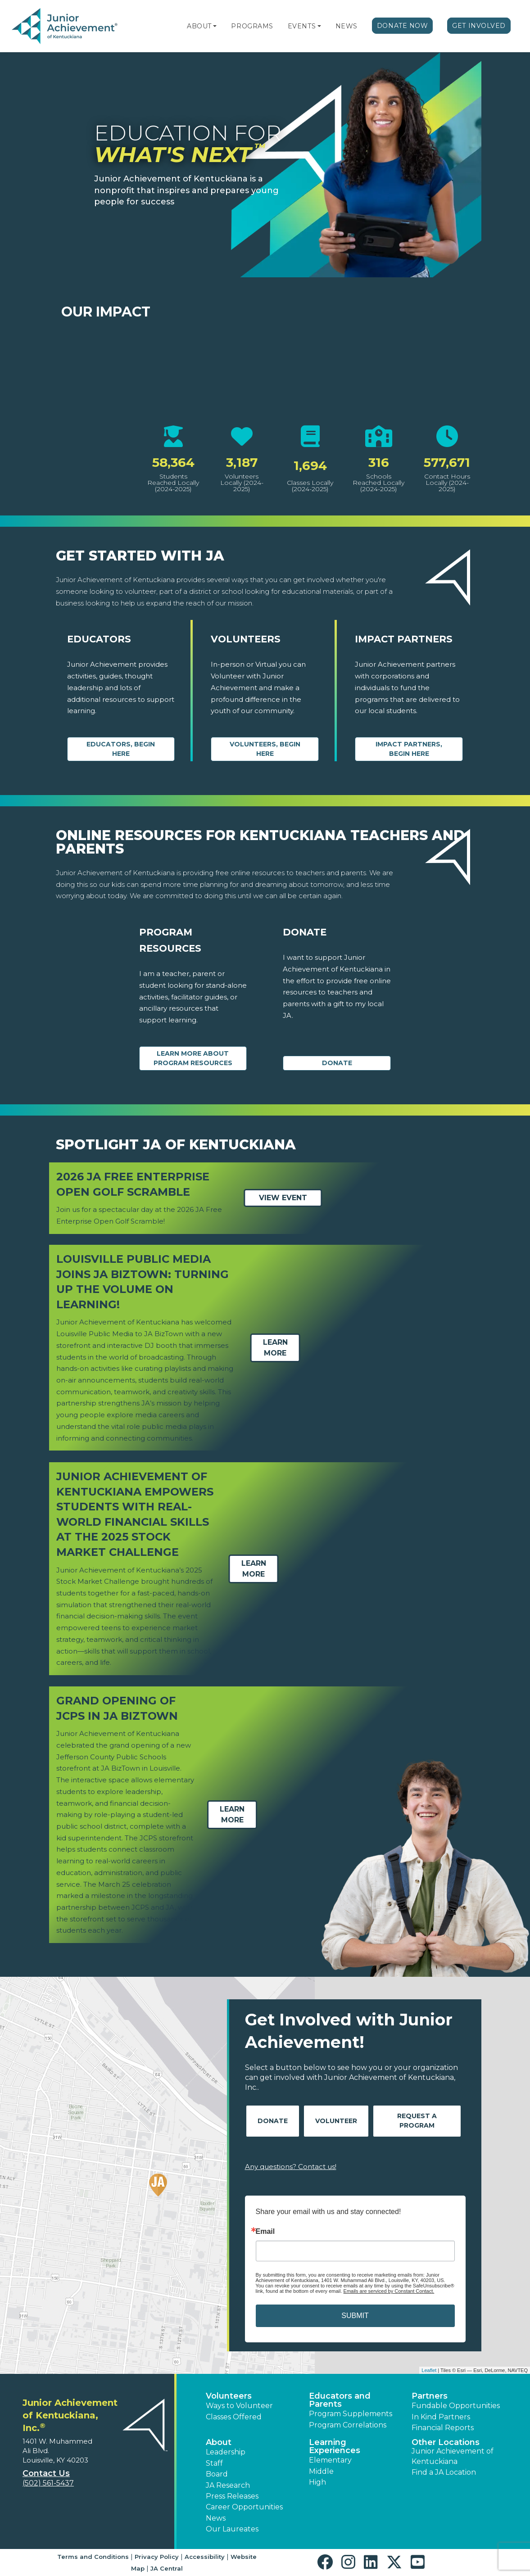 The height and width of the screenshot is (2576, 530). What do you see at coordinates (337, 1063) in the screenshot?
I see `Donate` at bounding box center [337, 1063].